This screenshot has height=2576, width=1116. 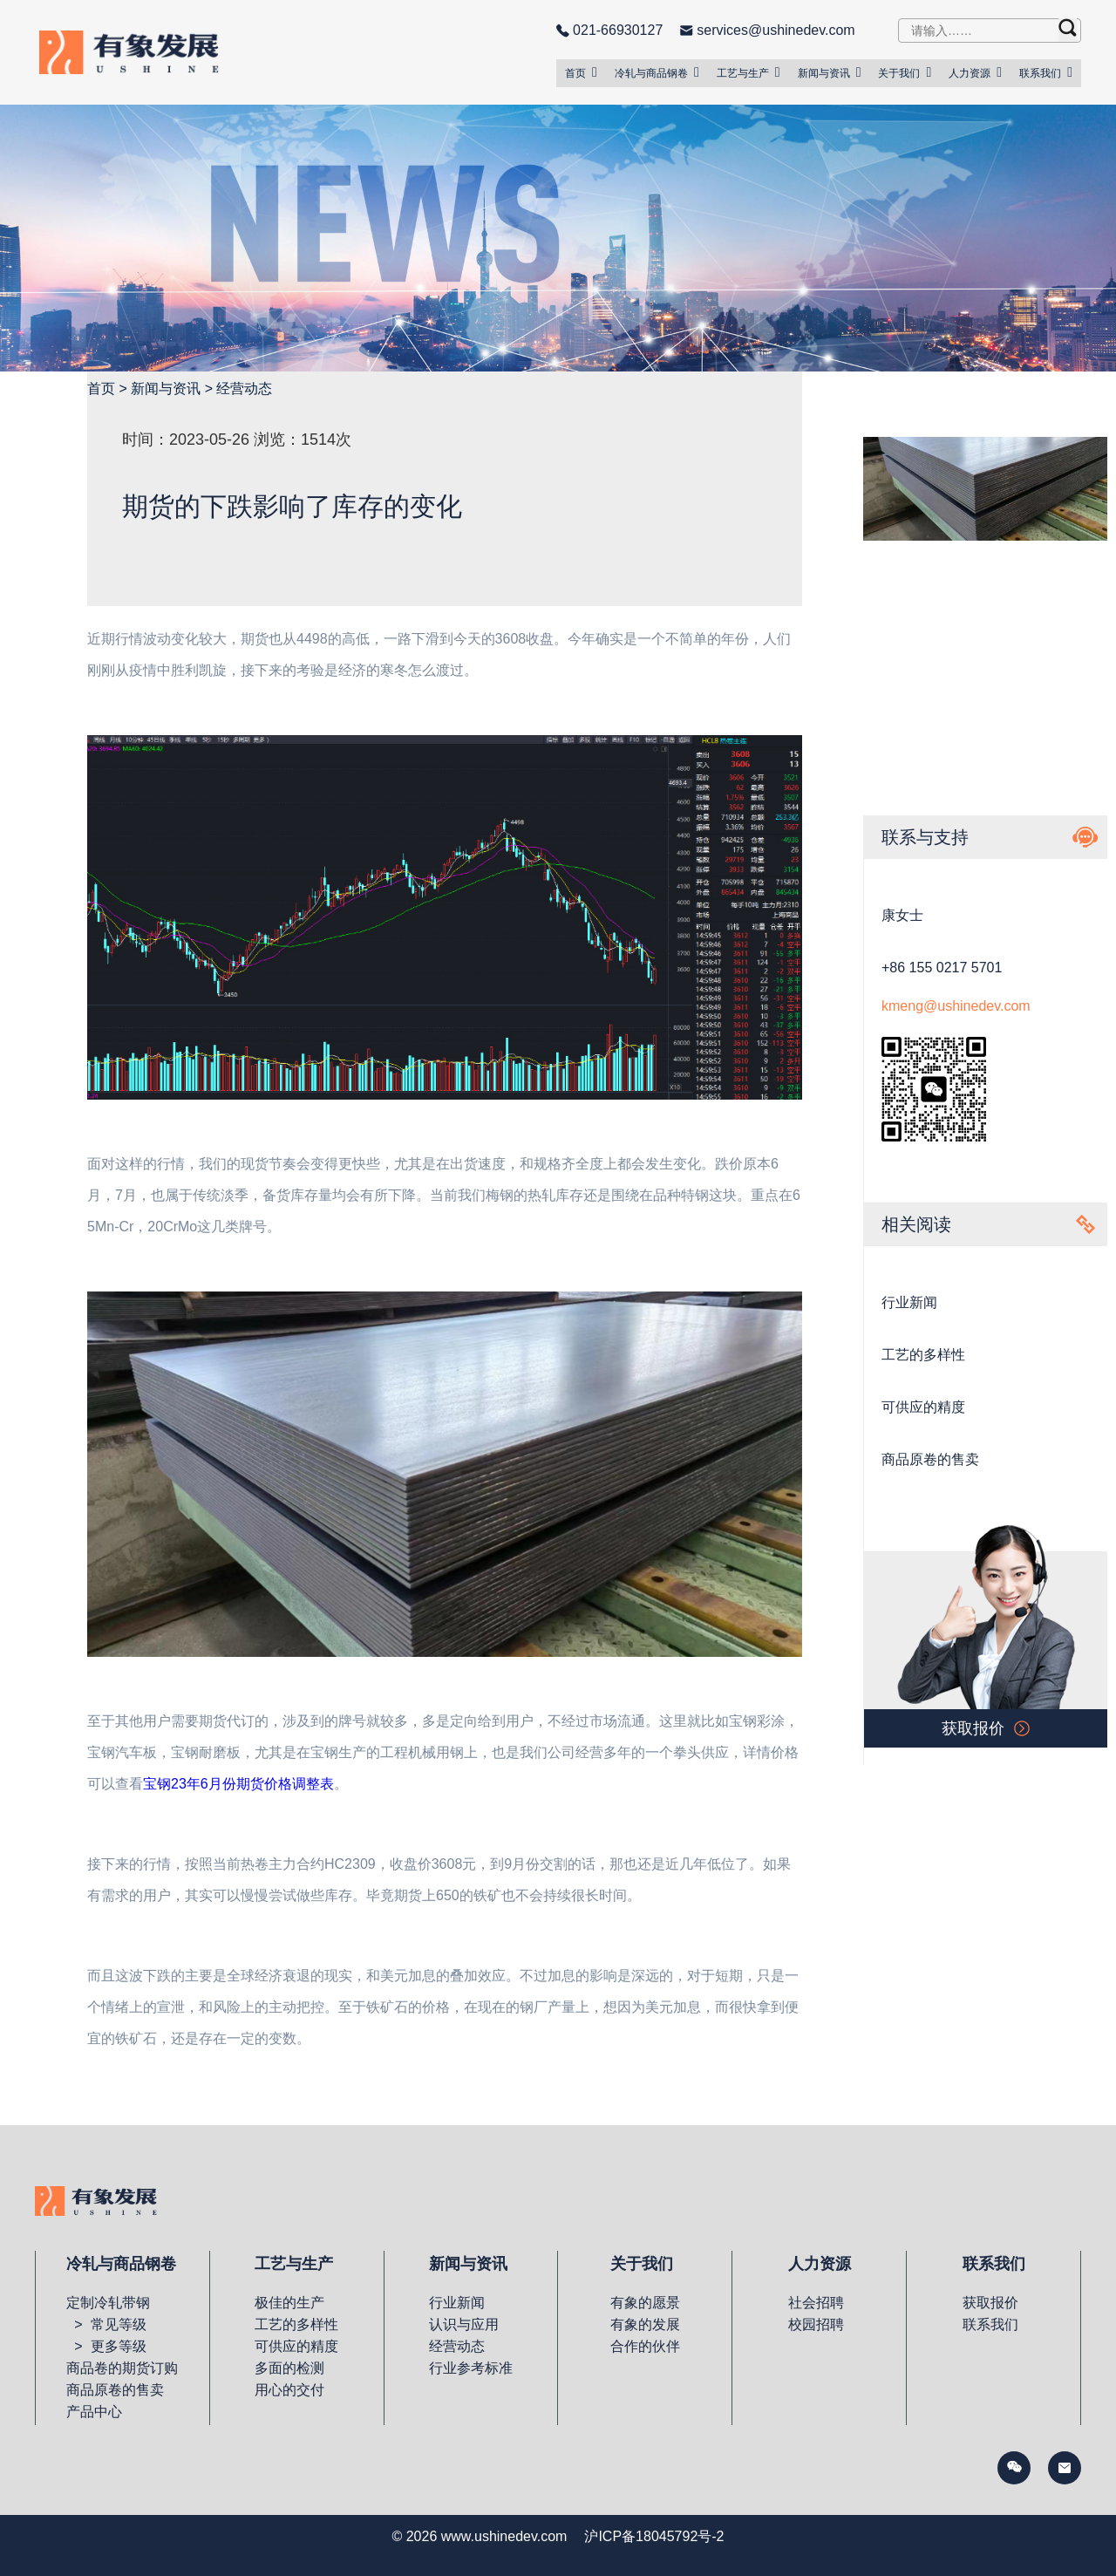 What do you see at coordinates (289, 2368) in the screenshot?
I see `多面的检测` at bounding box center [289, 2368].